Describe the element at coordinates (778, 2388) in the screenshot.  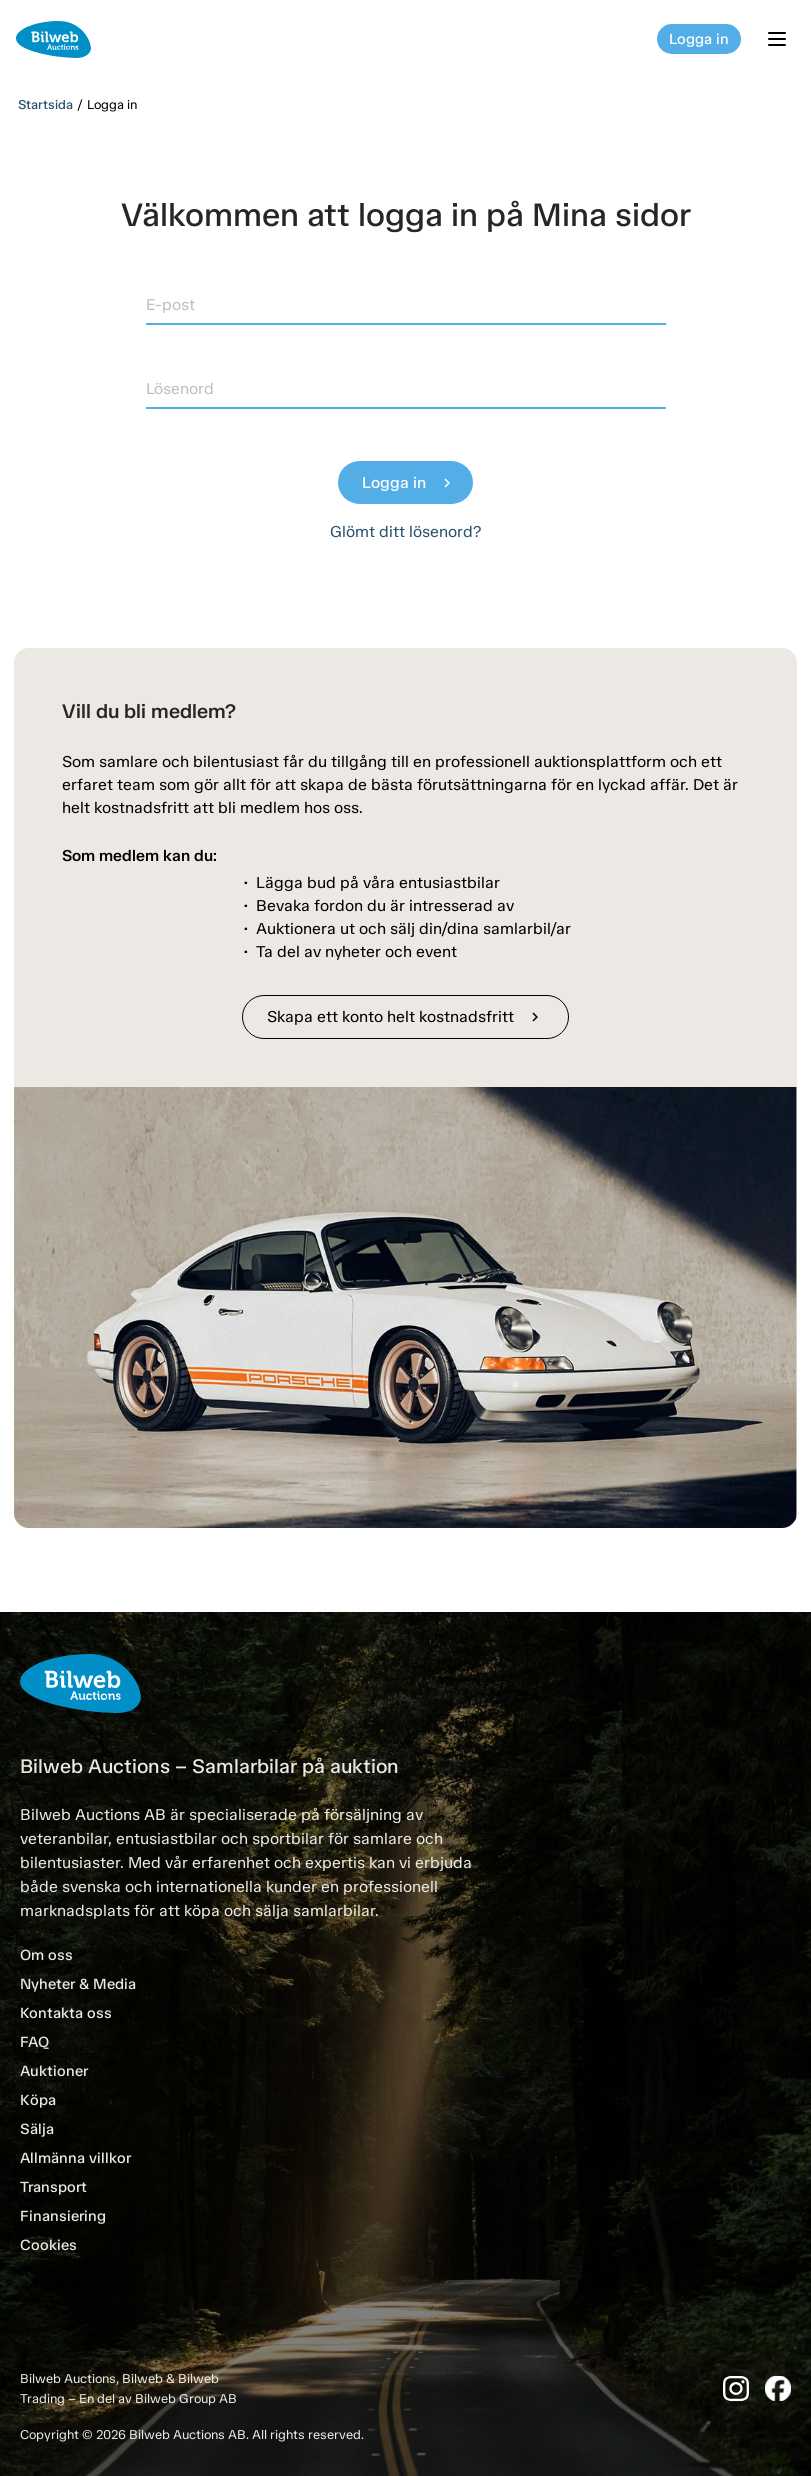
I see `[Facebook]` at that location.